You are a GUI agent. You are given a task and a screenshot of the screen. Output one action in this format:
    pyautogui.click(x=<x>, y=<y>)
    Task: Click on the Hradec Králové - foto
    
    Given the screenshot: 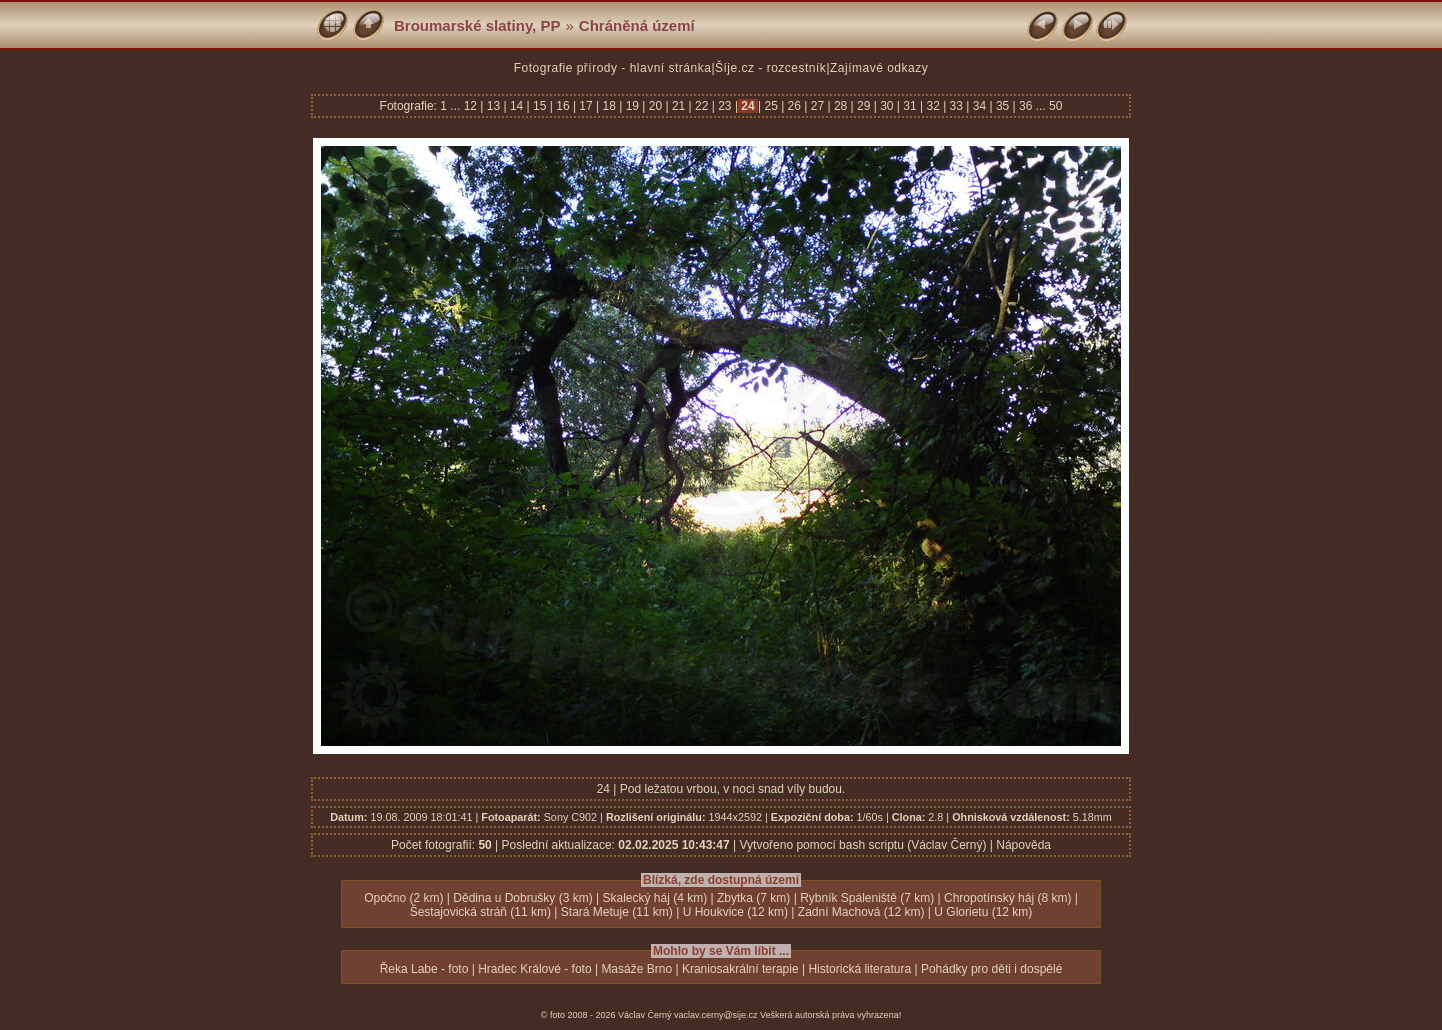 What is the action you would take?
    pyautogui.click(x=534, y=969)
    